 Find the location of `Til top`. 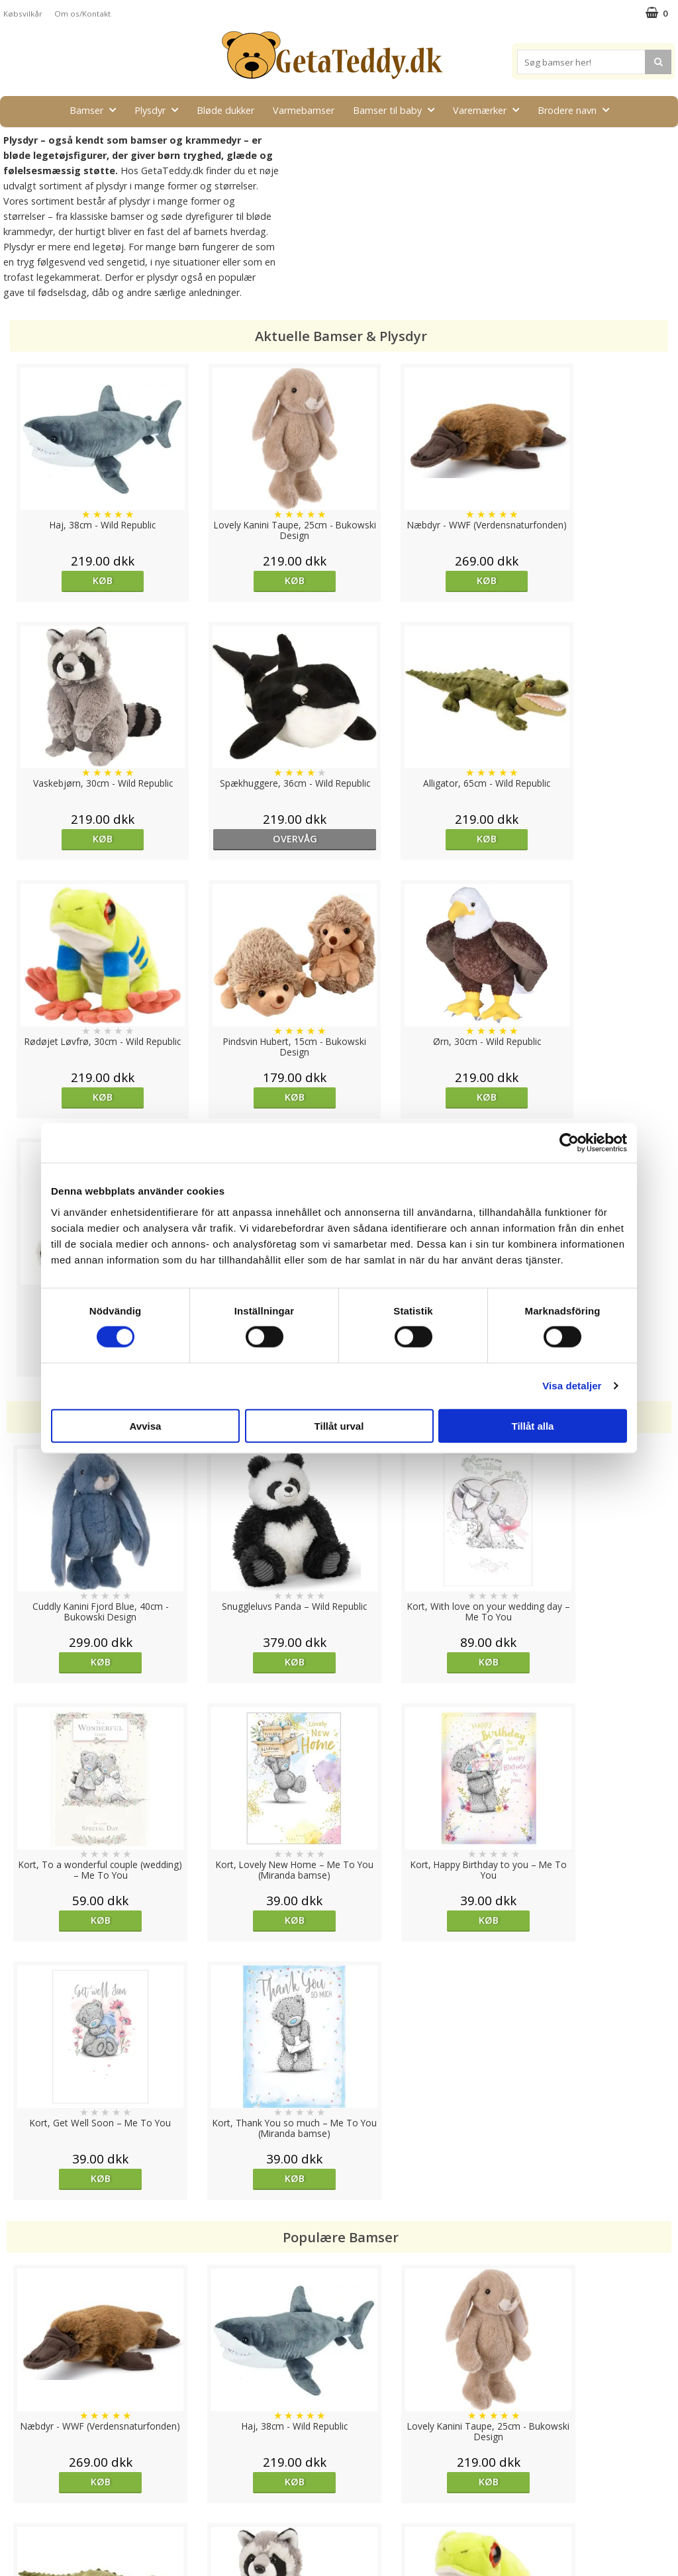

Til top is located at coordinates (339, 2392).